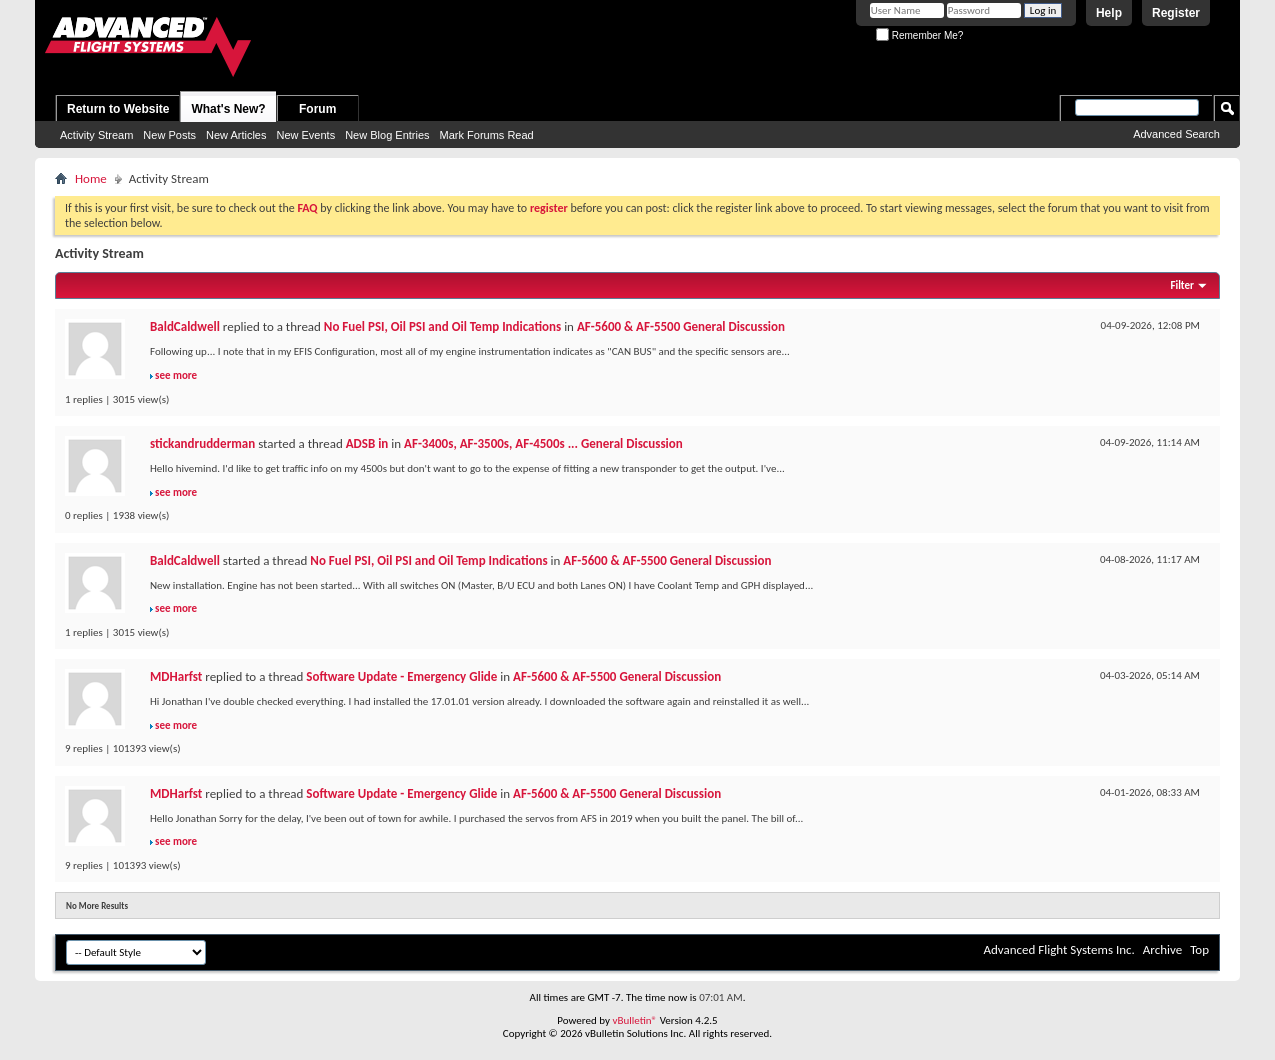 Image resolution: width=1275 pixels, height=1060 pixels. Describe the element at coordinates (367, 443) in the screenshot. I see `ADSB in` at that location.